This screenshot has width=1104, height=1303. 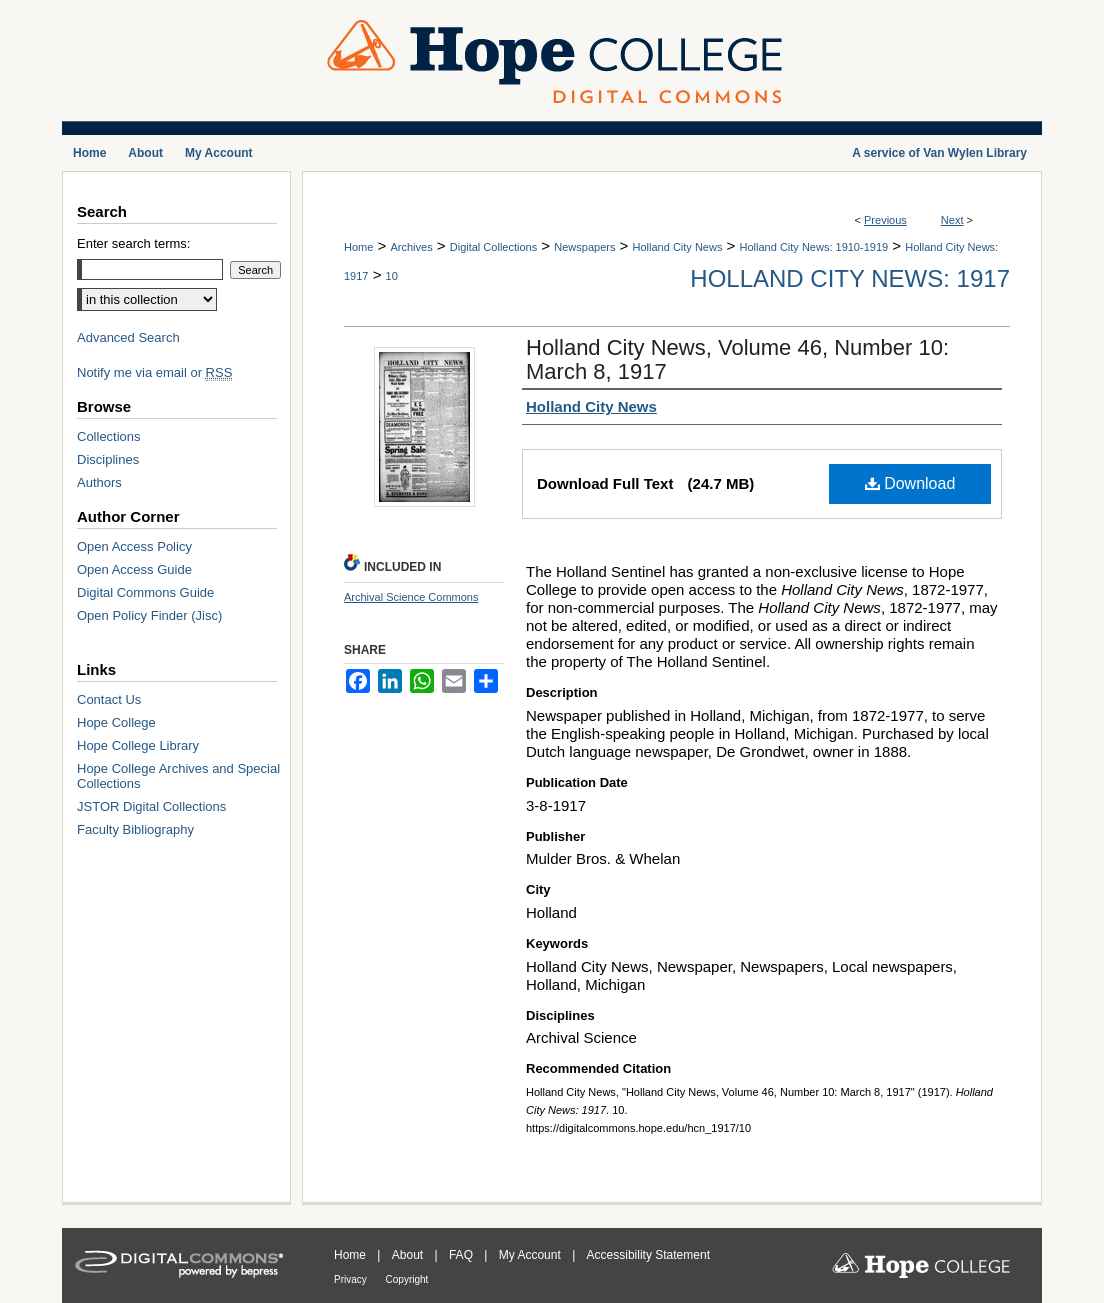 I want to click on Archives, so click(x=411, y=247).